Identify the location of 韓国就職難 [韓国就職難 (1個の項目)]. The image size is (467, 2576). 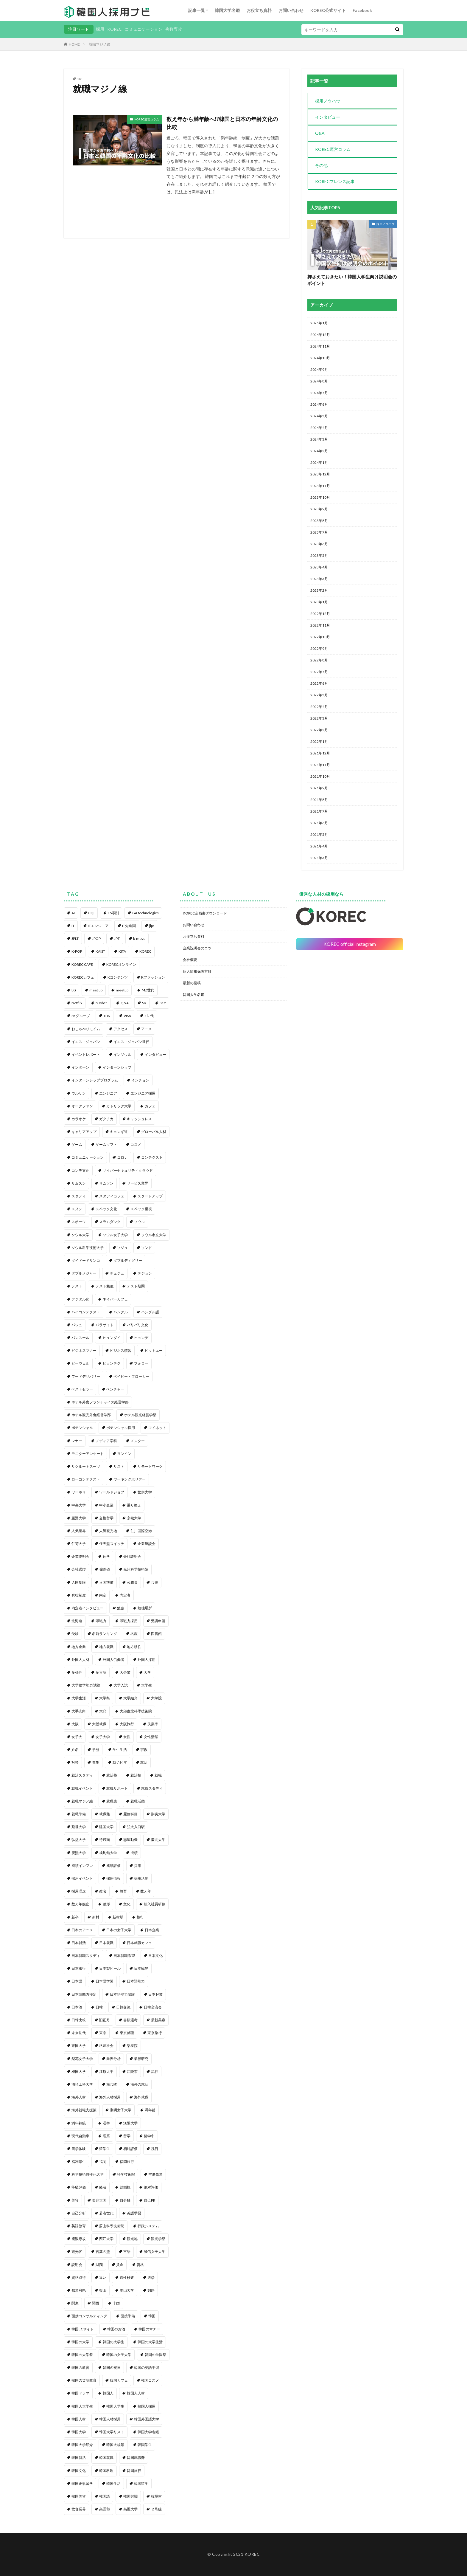
(136, 2457).